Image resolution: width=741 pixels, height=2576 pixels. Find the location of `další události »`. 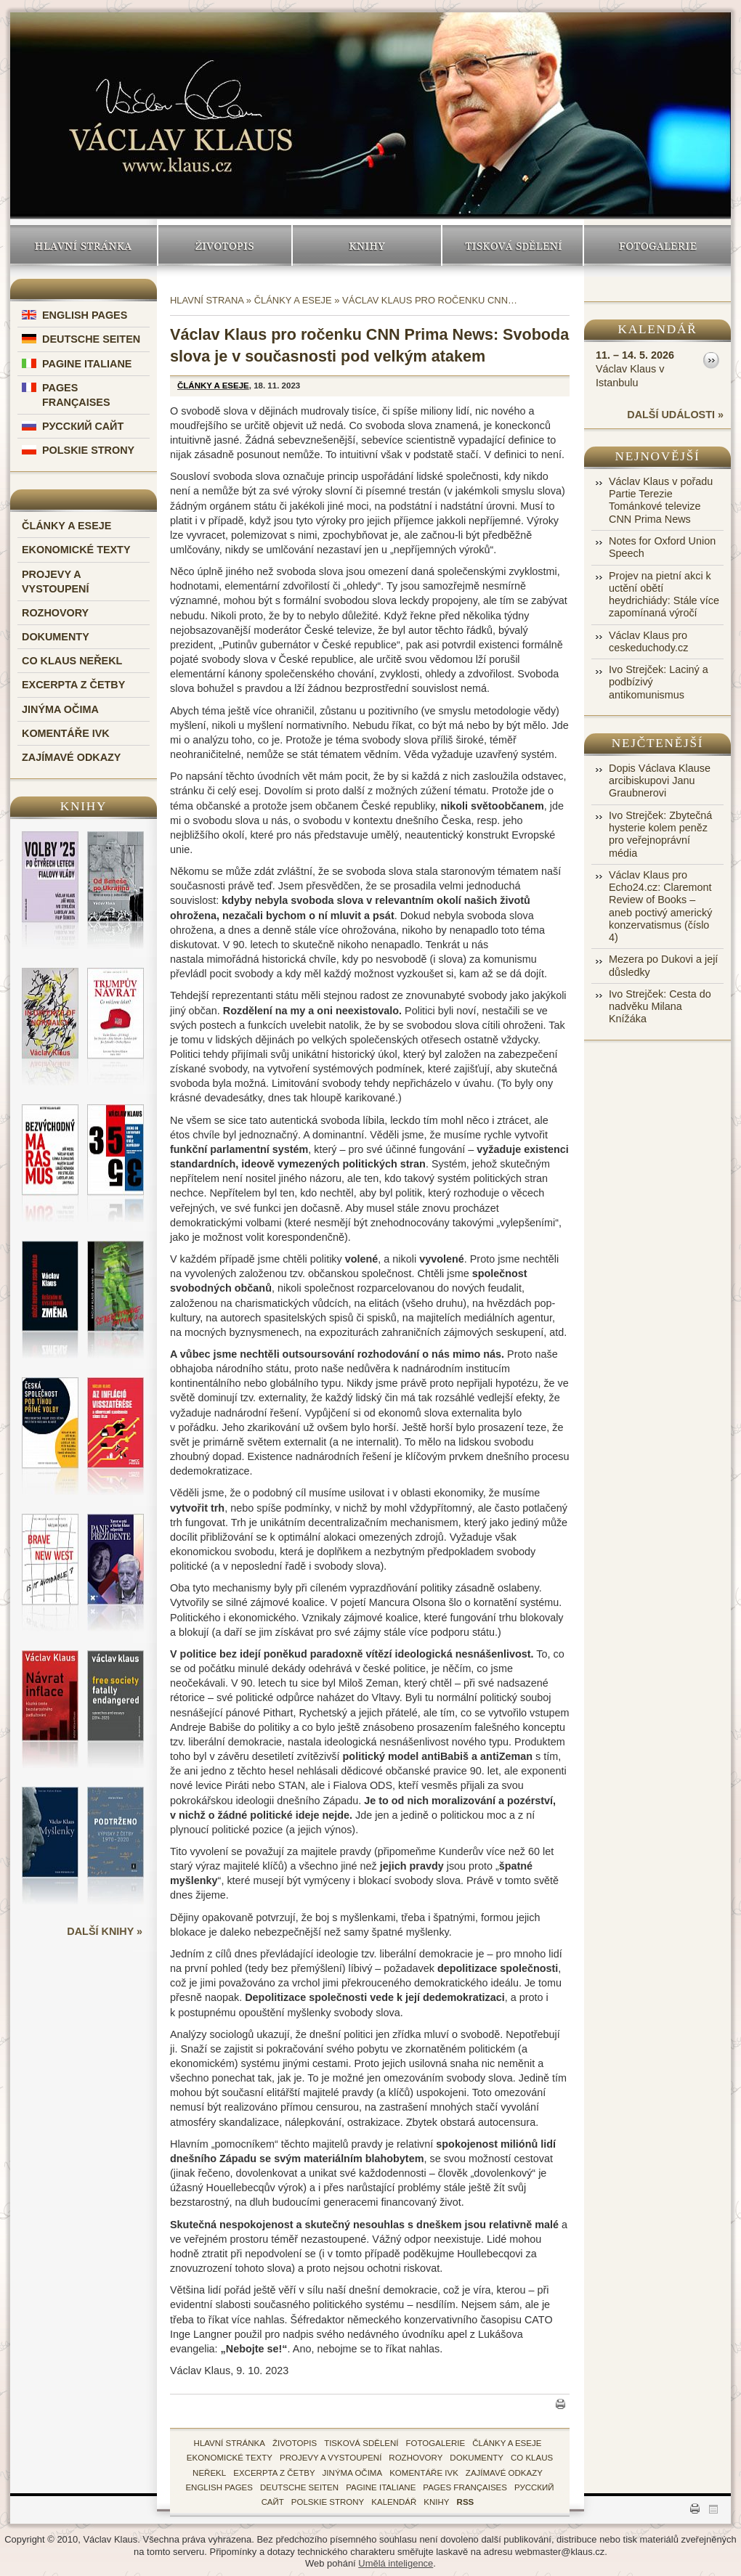

další události » is located at coordinates (675, 414).